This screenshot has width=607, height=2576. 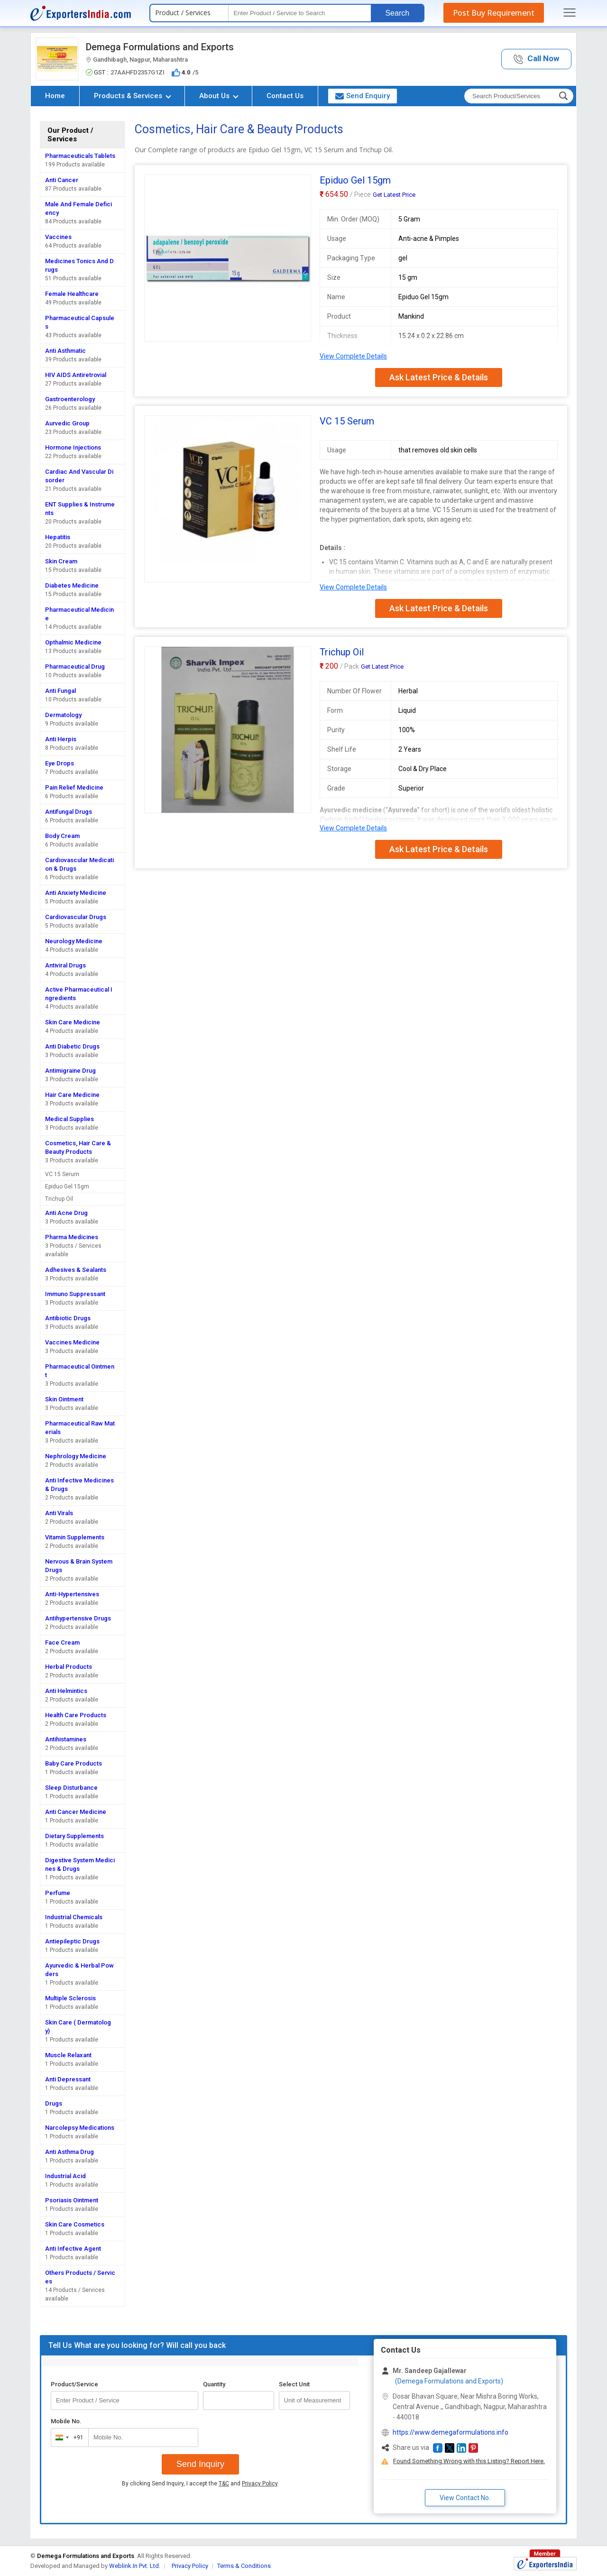 What do you see at coordinates (68, 1318) in the screenshot?
I see `Antibiotic Drugs` at bounding box center [68, 1318].